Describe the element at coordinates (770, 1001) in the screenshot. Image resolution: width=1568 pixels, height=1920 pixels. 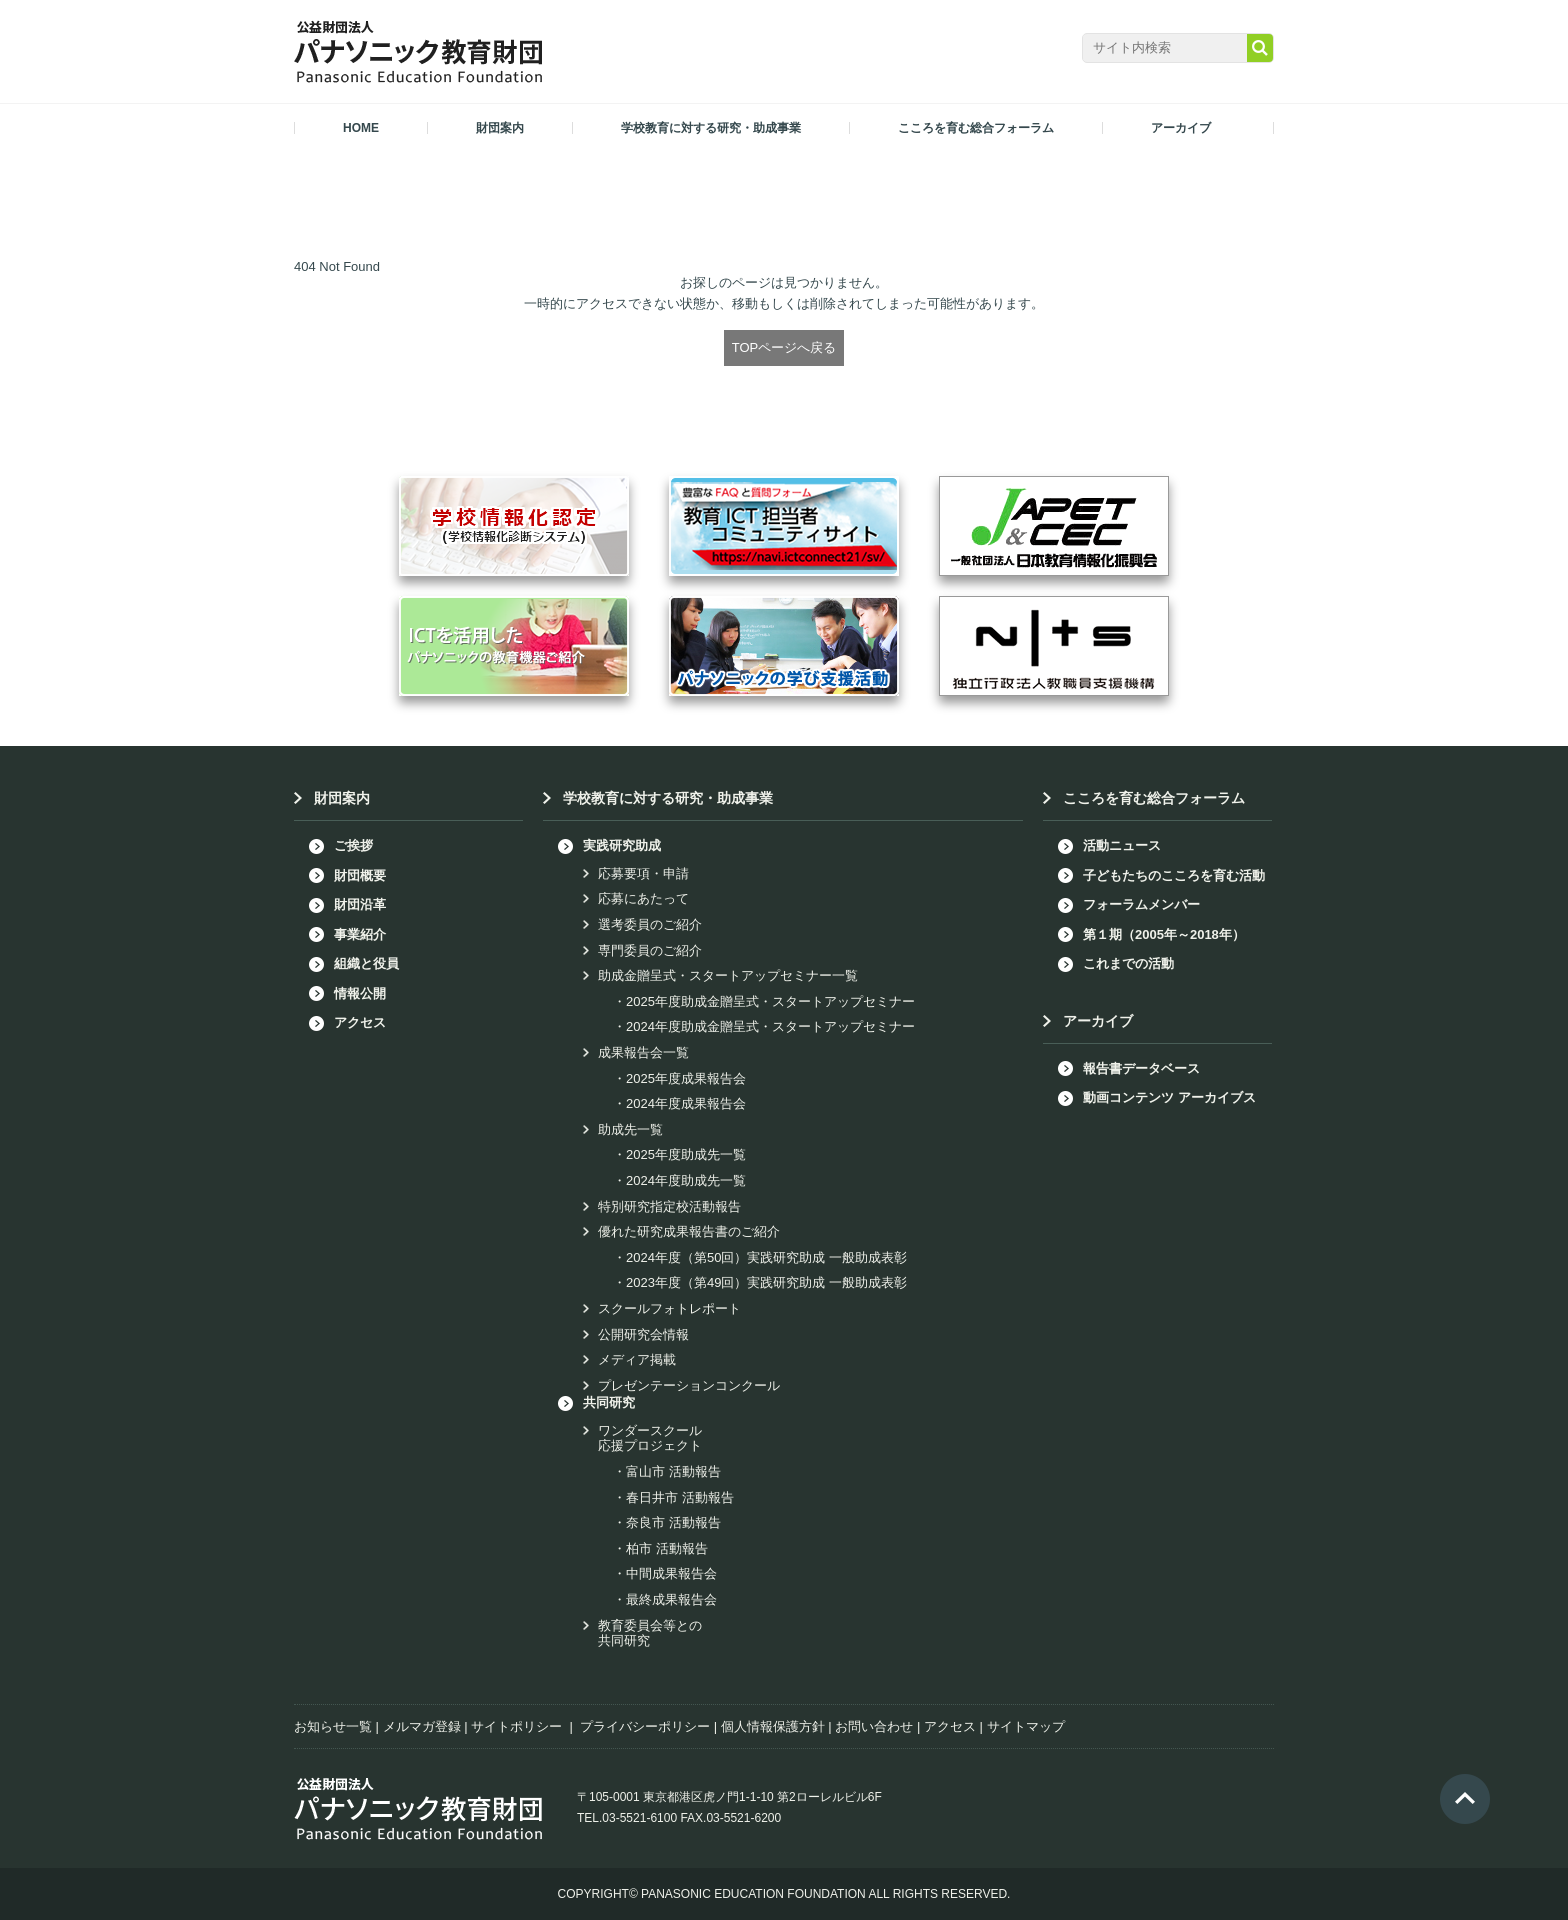
I see `2025年度助成金贈呈式・スタートアップセミナー` at that location.